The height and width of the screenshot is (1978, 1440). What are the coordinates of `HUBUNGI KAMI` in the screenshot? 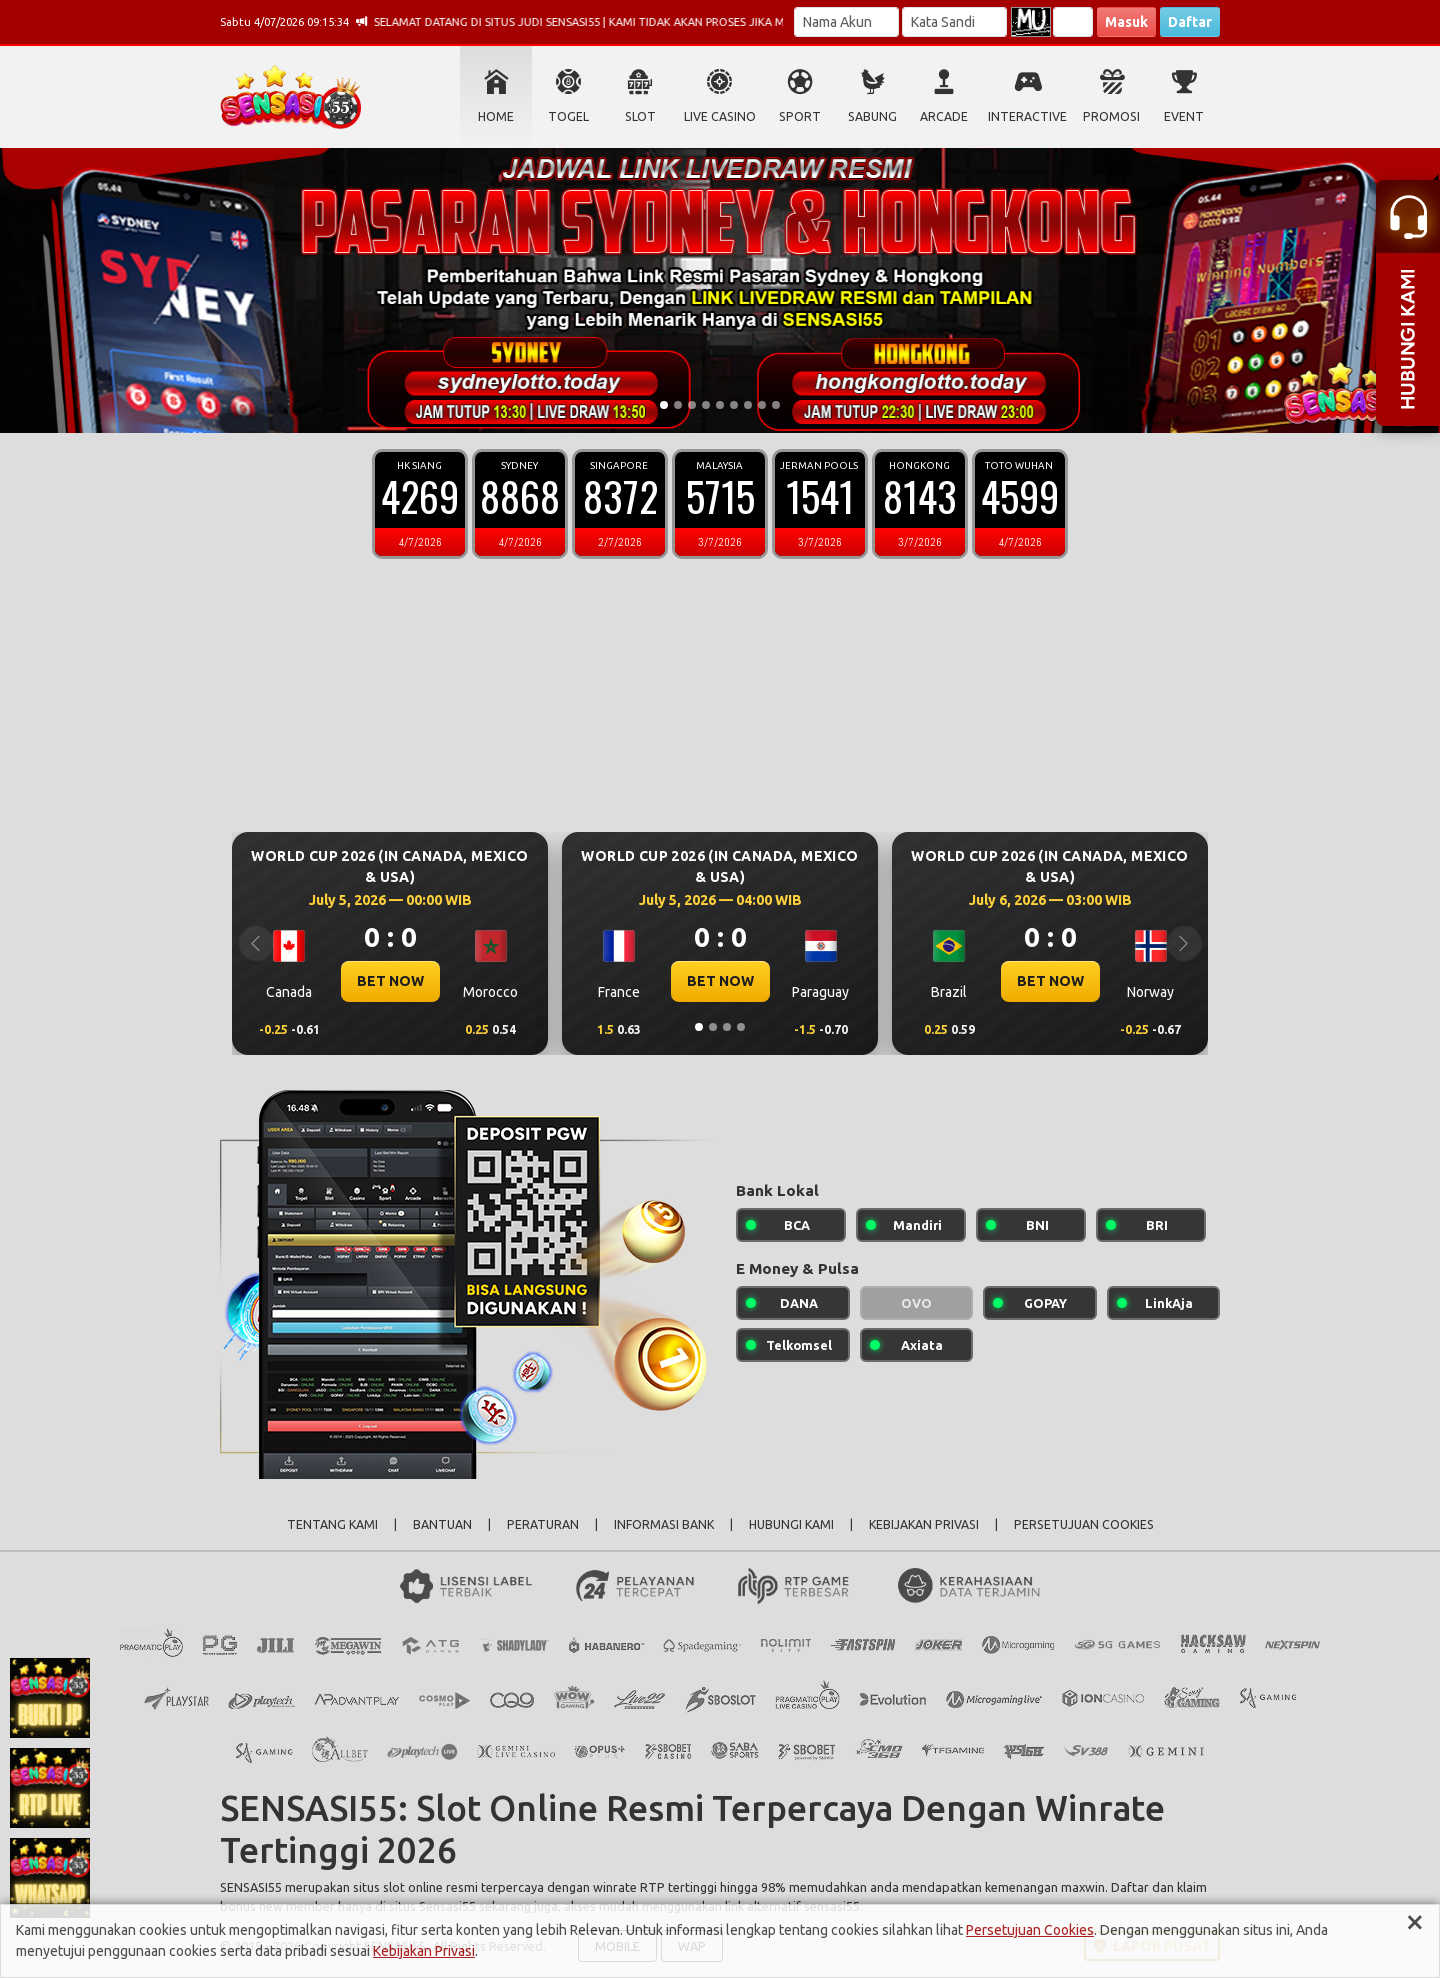 It's located at (791, 1524).